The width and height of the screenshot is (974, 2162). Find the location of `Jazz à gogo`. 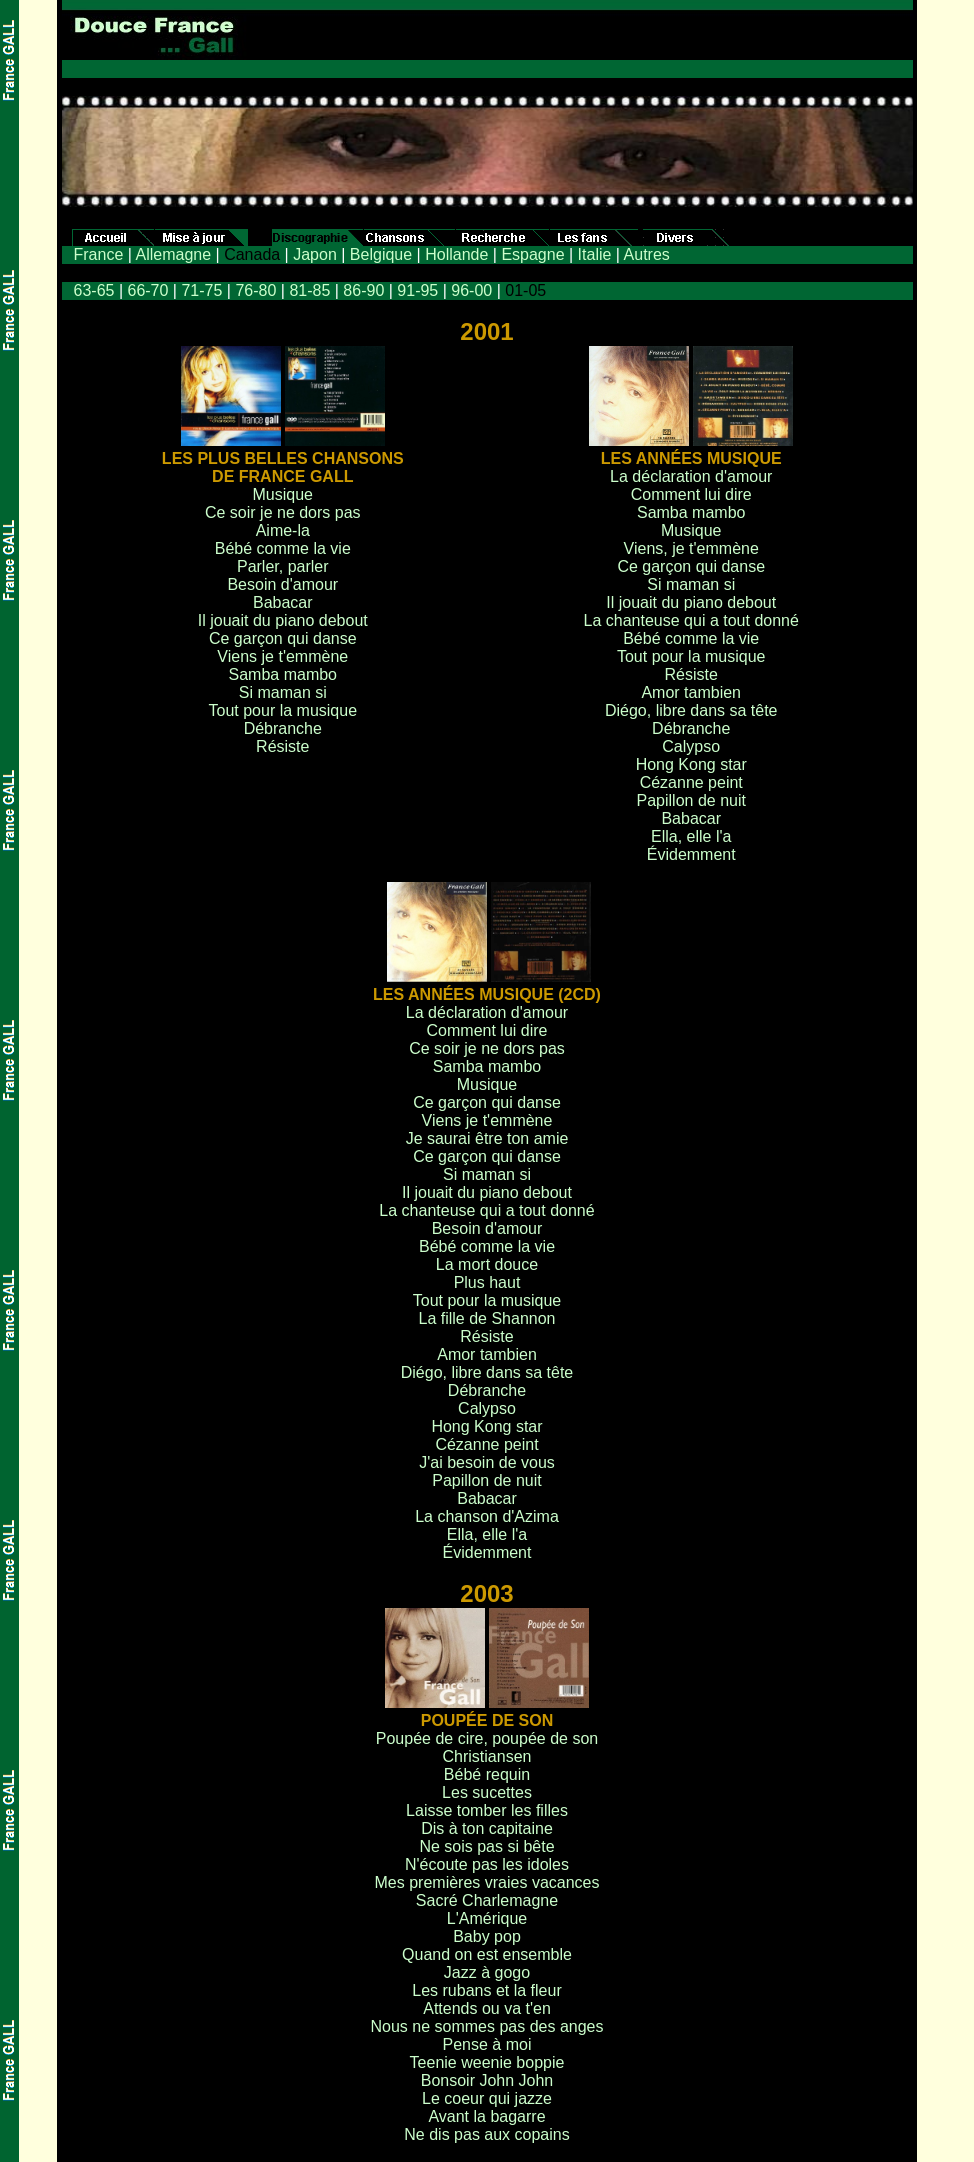

Jazz à gogo is located at coordinates (487, 1972).